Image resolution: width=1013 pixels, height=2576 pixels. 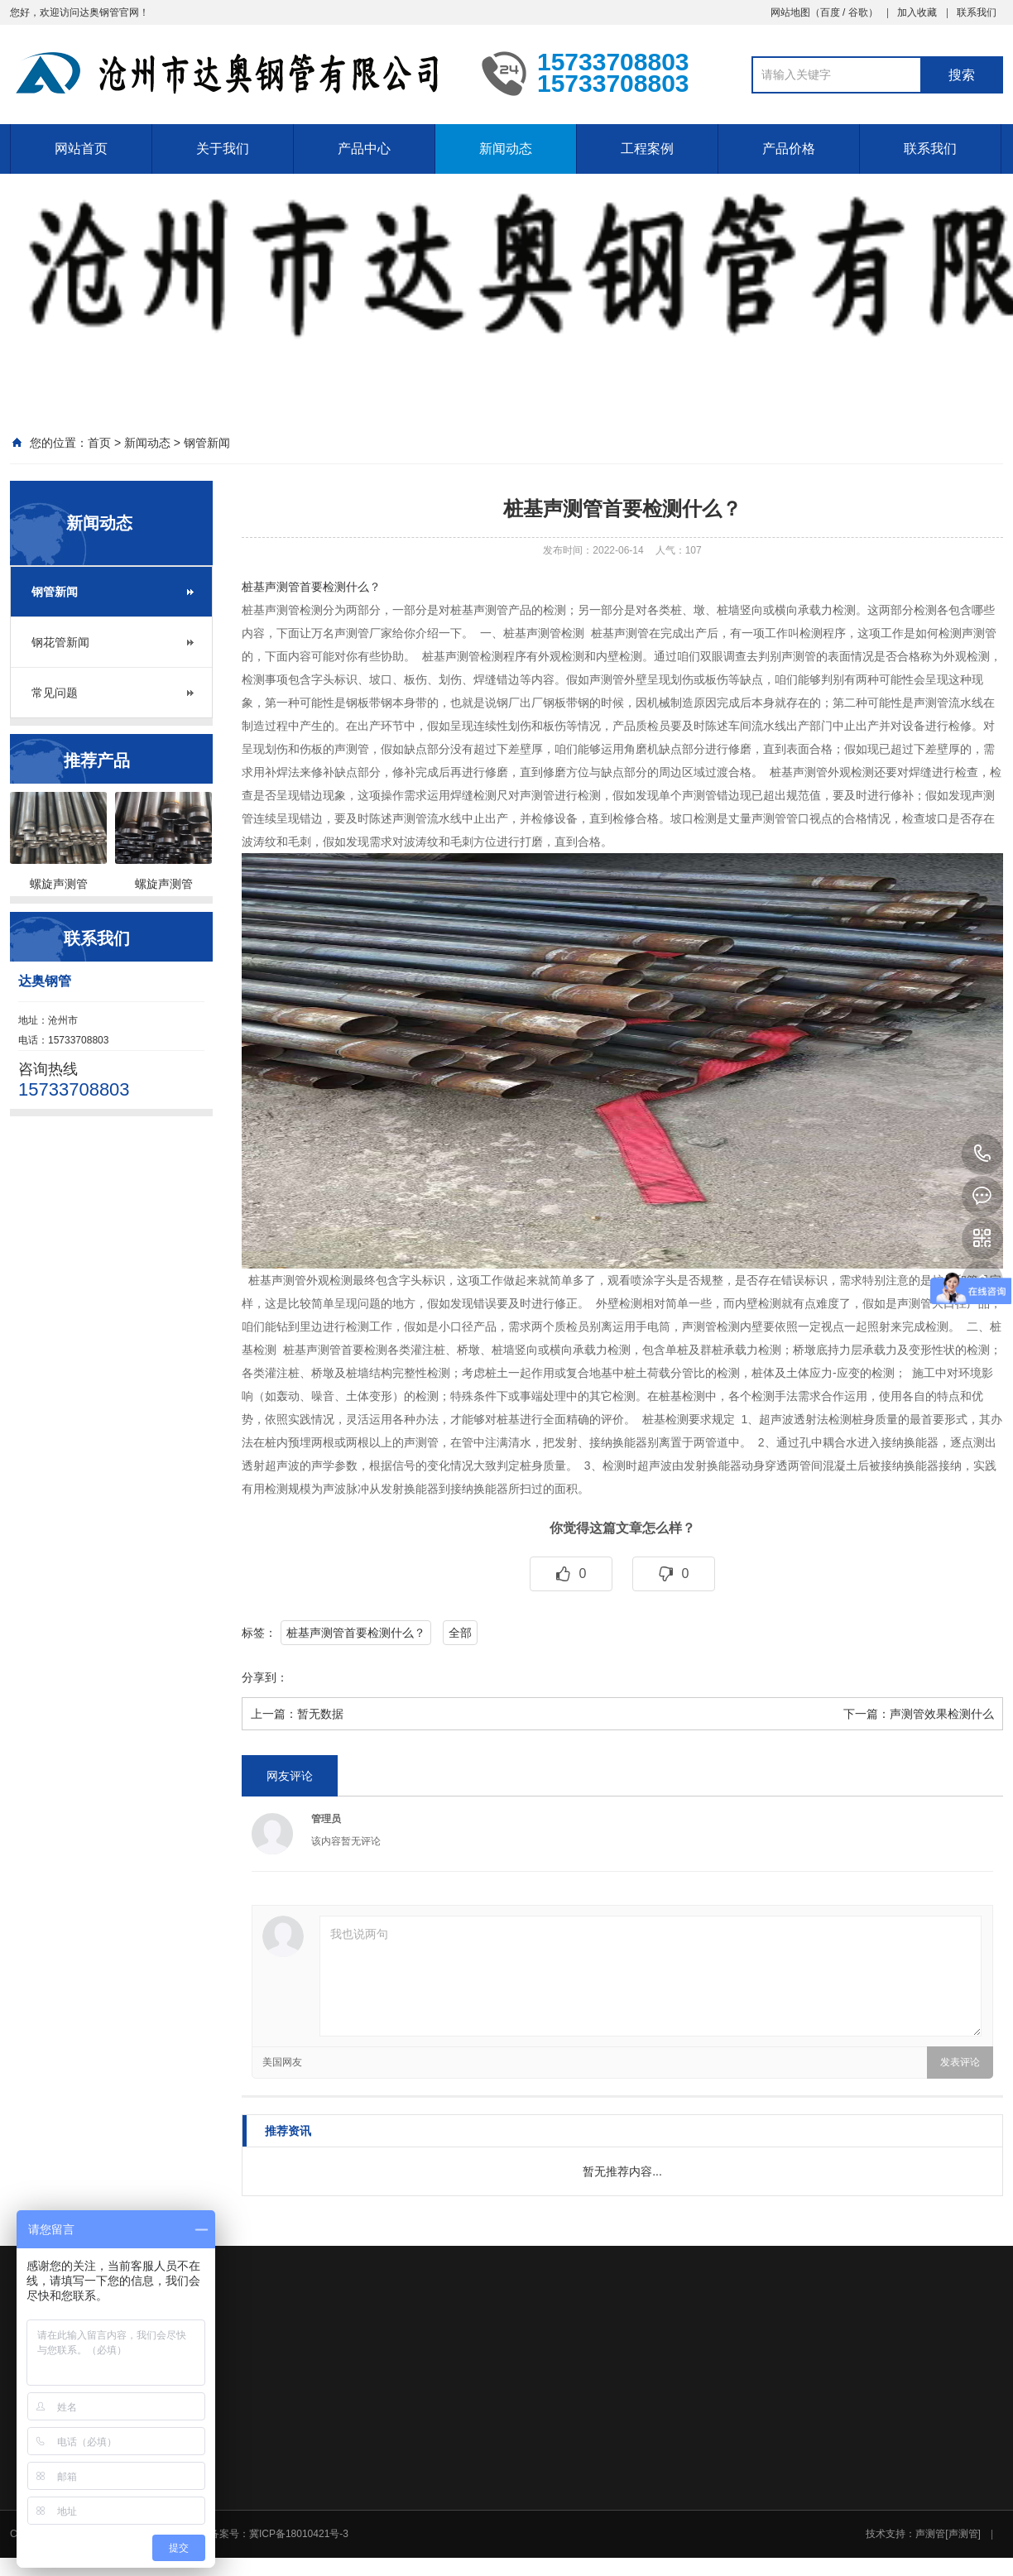 I want to click on 网站地图, so click(x=790, y=12).